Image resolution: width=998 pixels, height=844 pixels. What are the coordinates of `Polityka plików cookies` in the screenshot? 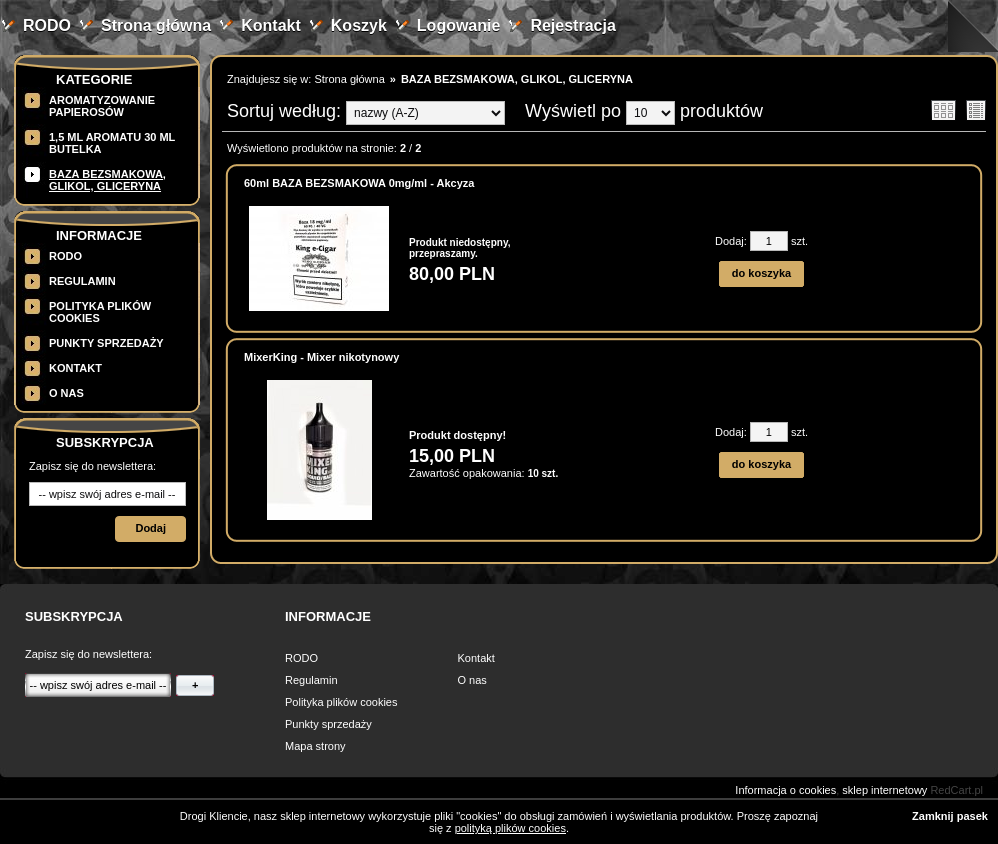 It's located at (341, 702).